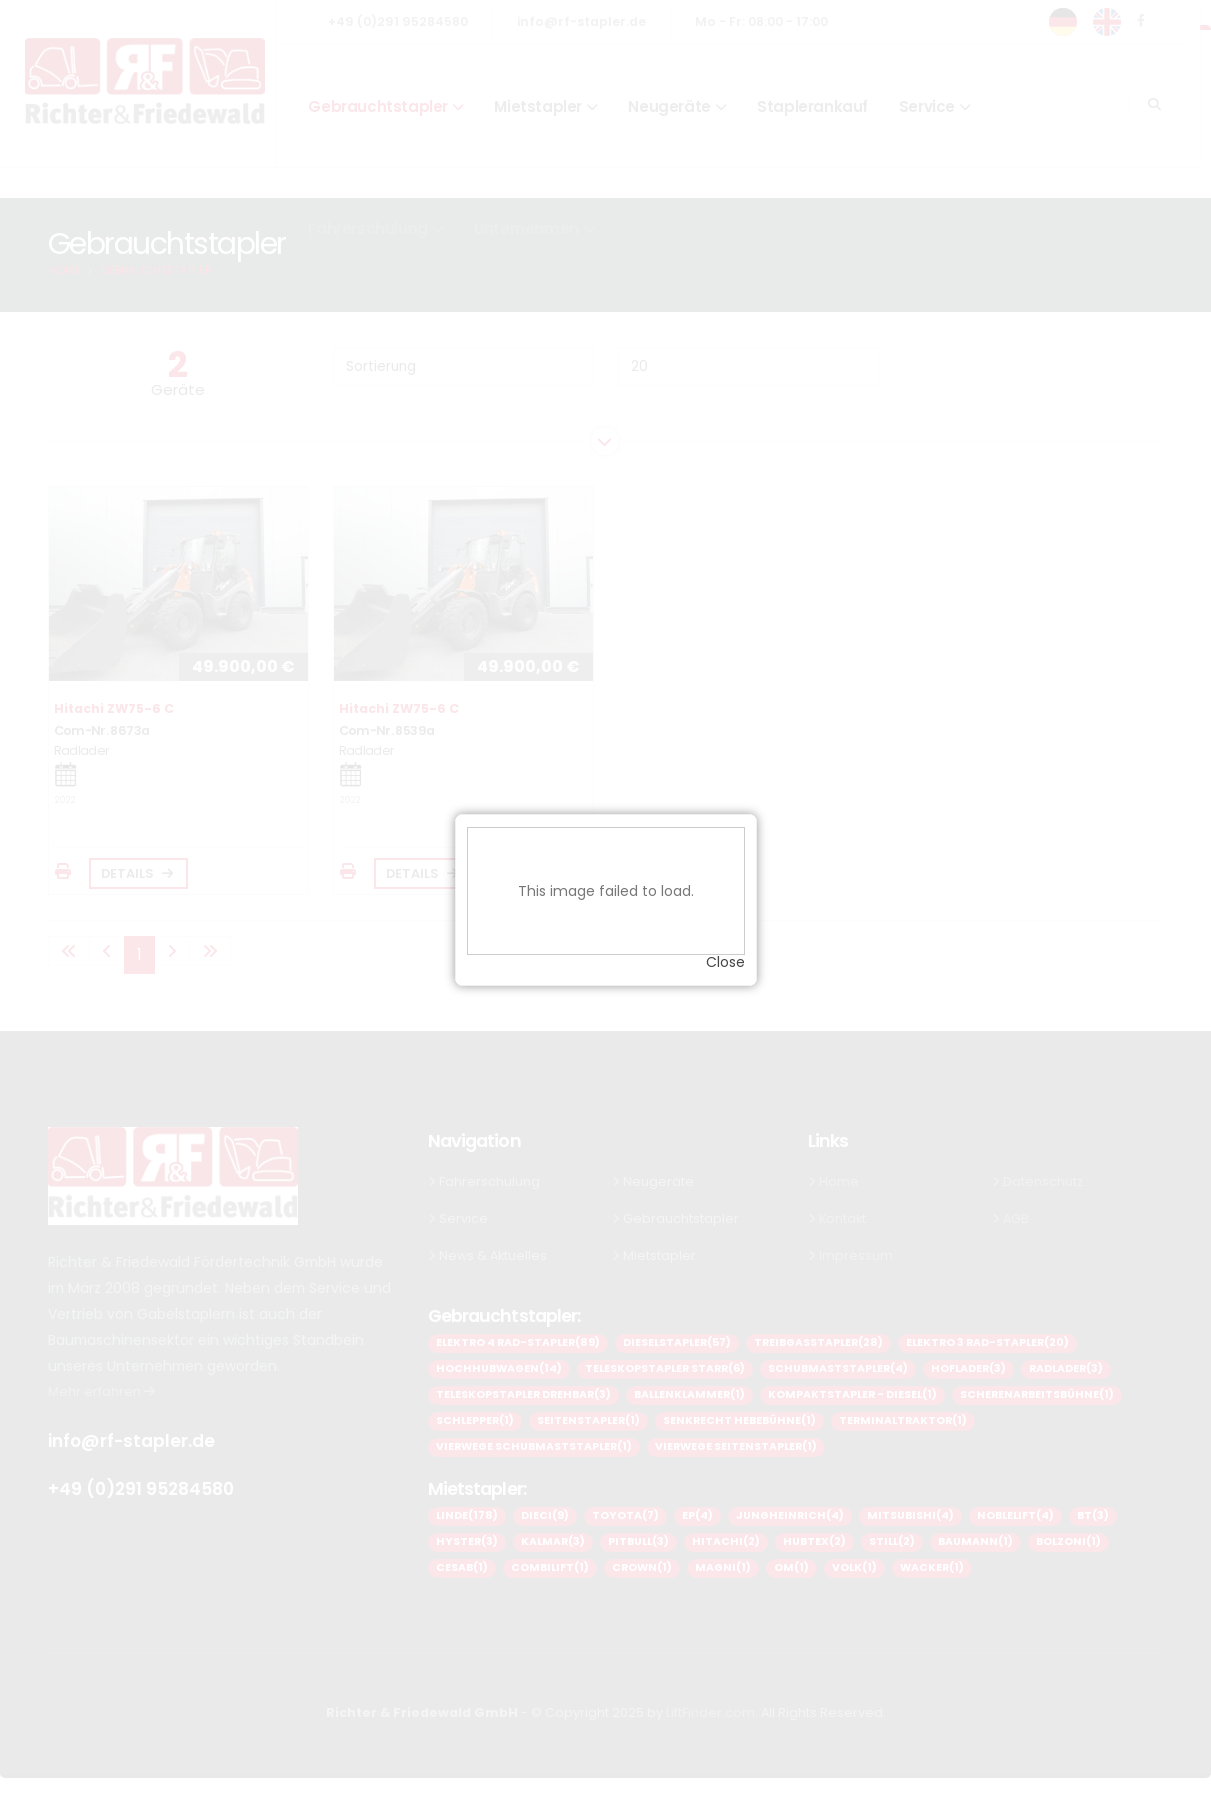  What do you see at coordinates (725, 946) in the screenshot?
I see `Close` at bounding box center [725, 946].